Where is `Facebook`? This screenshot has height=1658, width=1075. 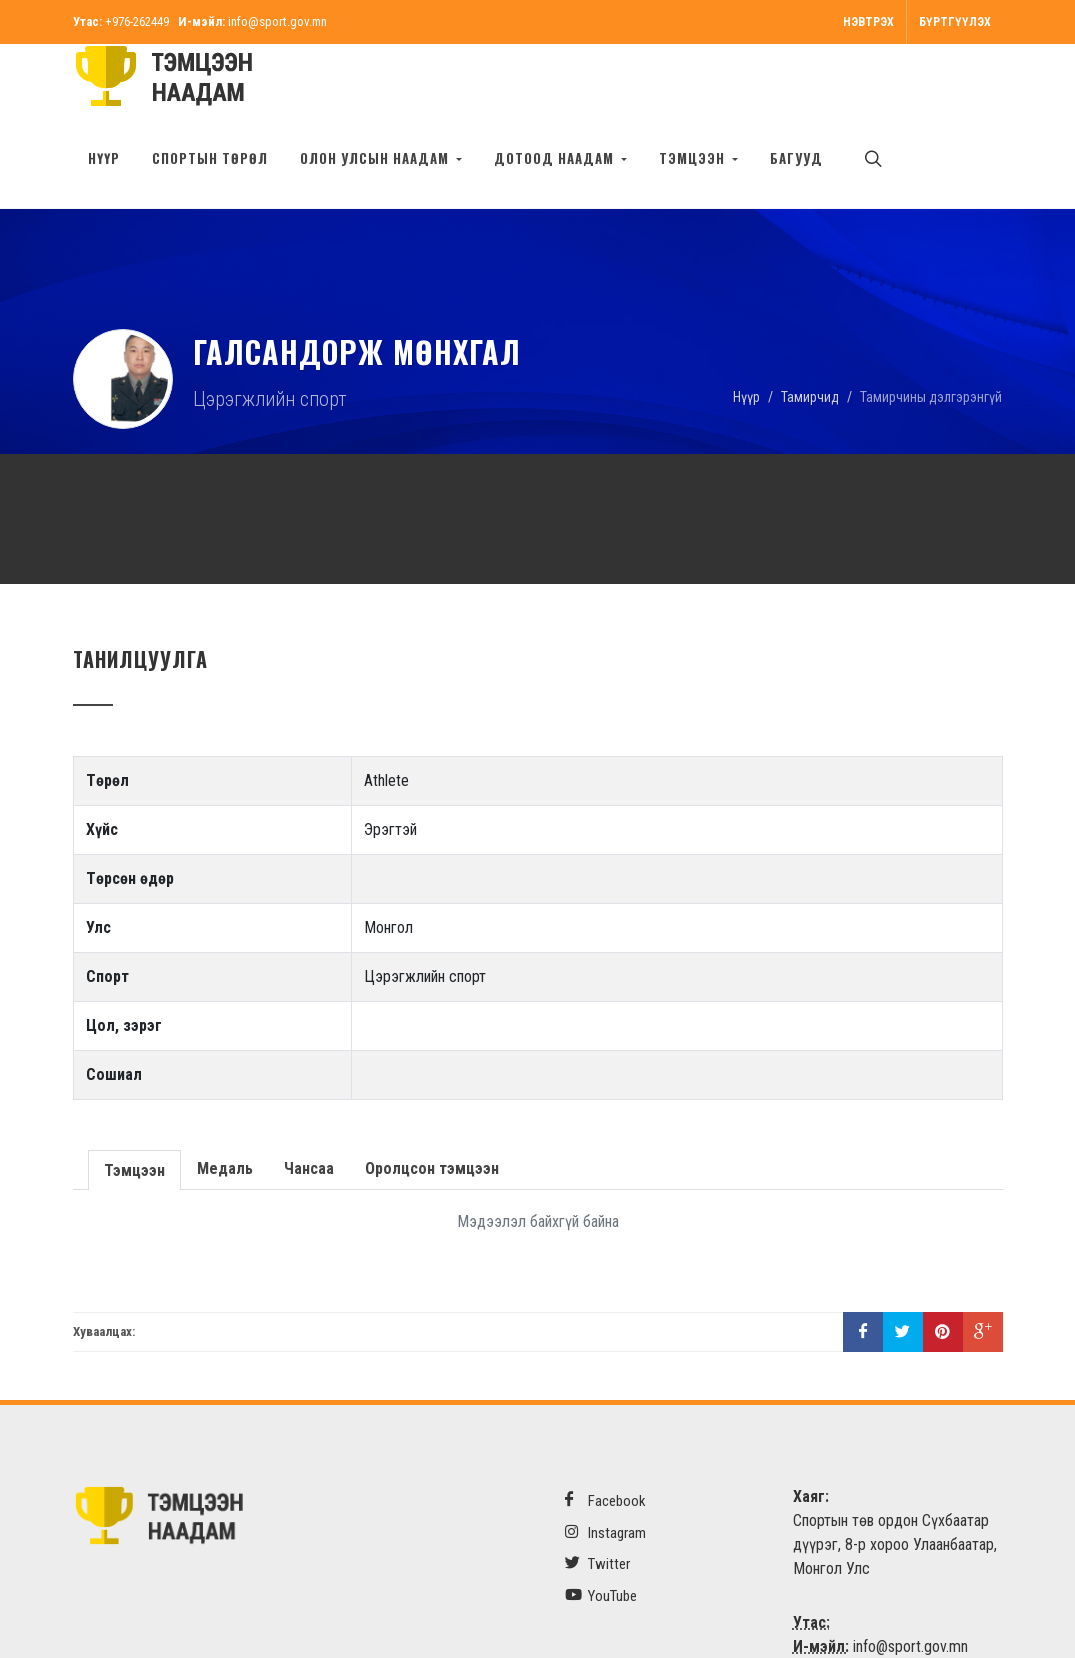
Facebook is located at coordinates (605, 1437).